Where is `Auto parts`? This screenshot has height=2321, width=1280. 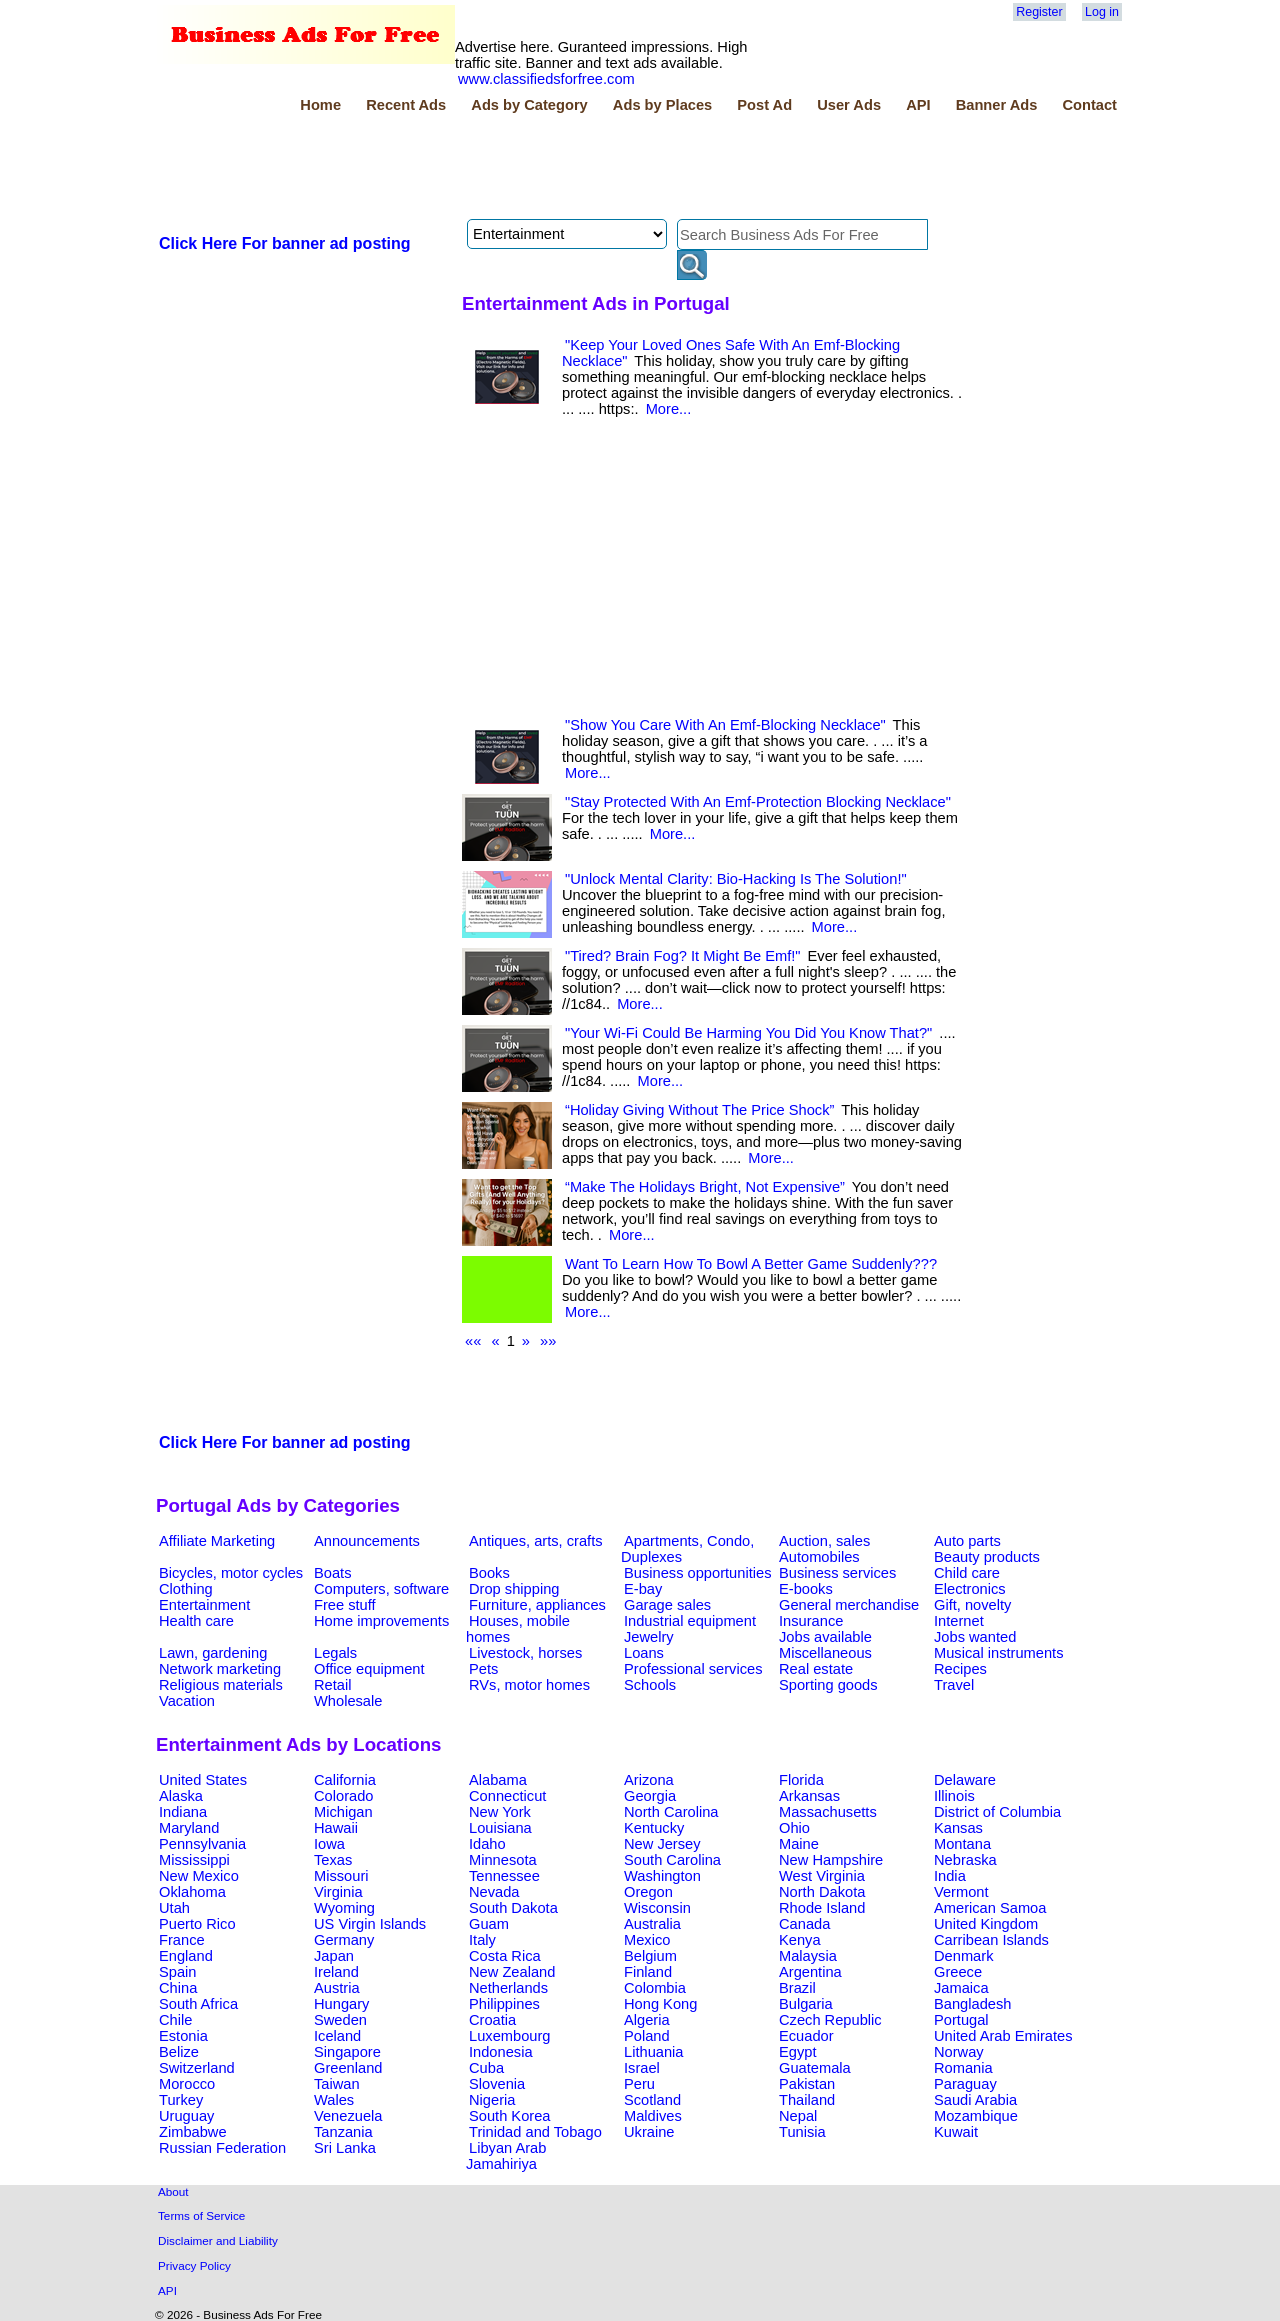
Auto parts is located at coordinates (967, 1541).